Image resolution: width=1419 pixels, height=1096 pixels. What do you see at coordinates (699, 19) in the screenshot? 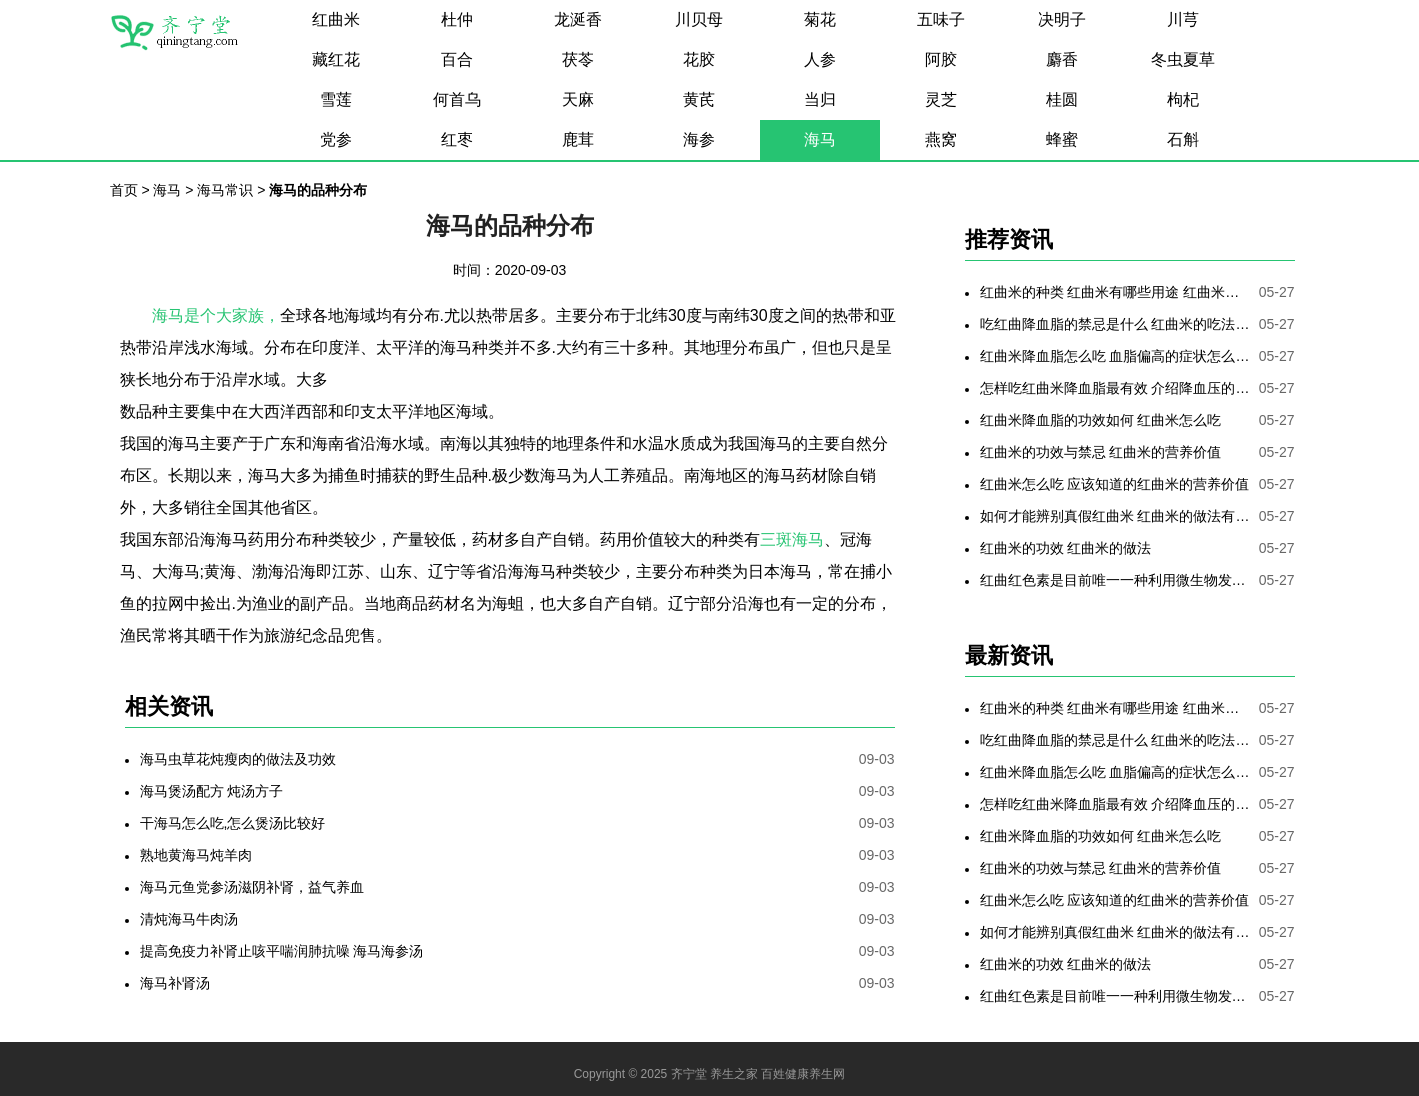
I see `川贝母` at bounding box center [699, 19].